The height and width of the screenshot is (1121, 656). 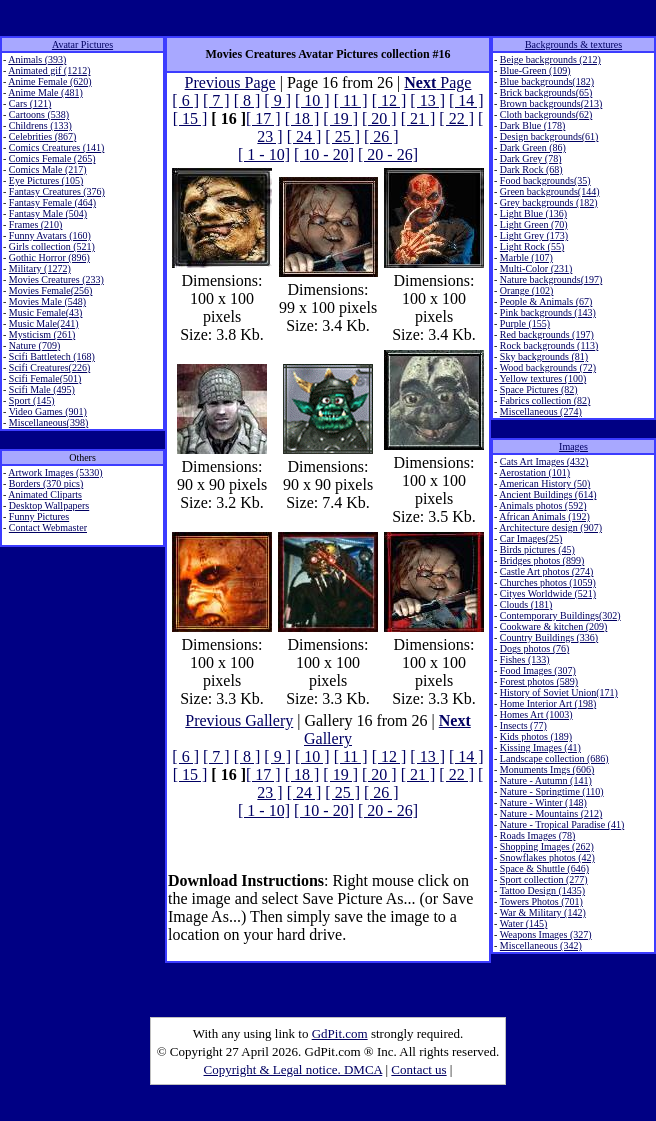 I want to click on Space Pictures (82), so click(x=539, y=389).